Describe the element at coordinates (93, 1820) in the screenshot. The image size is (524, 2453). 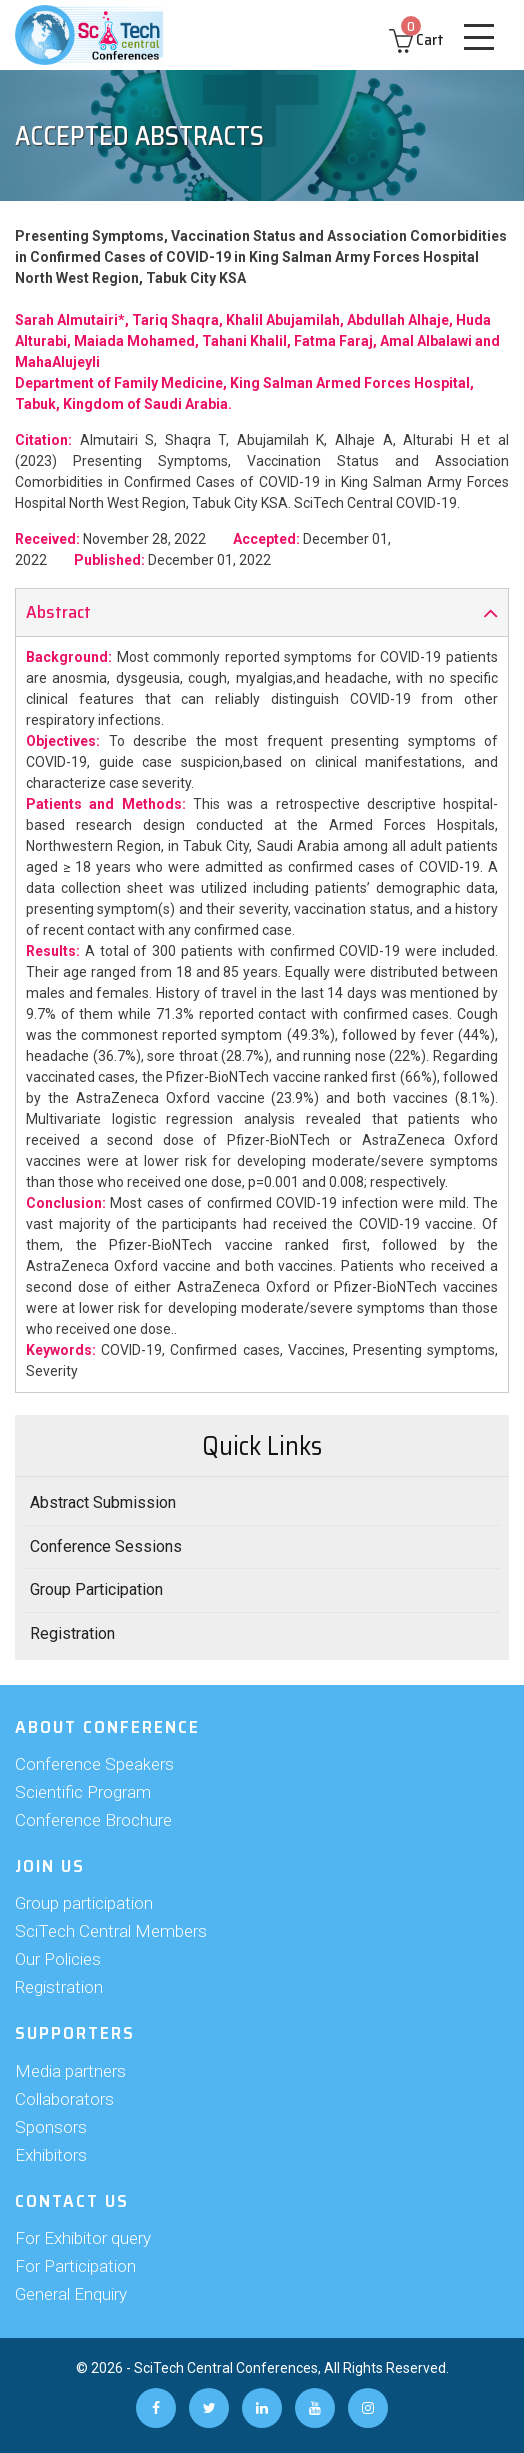
I see `Conference Brochure` at that location.